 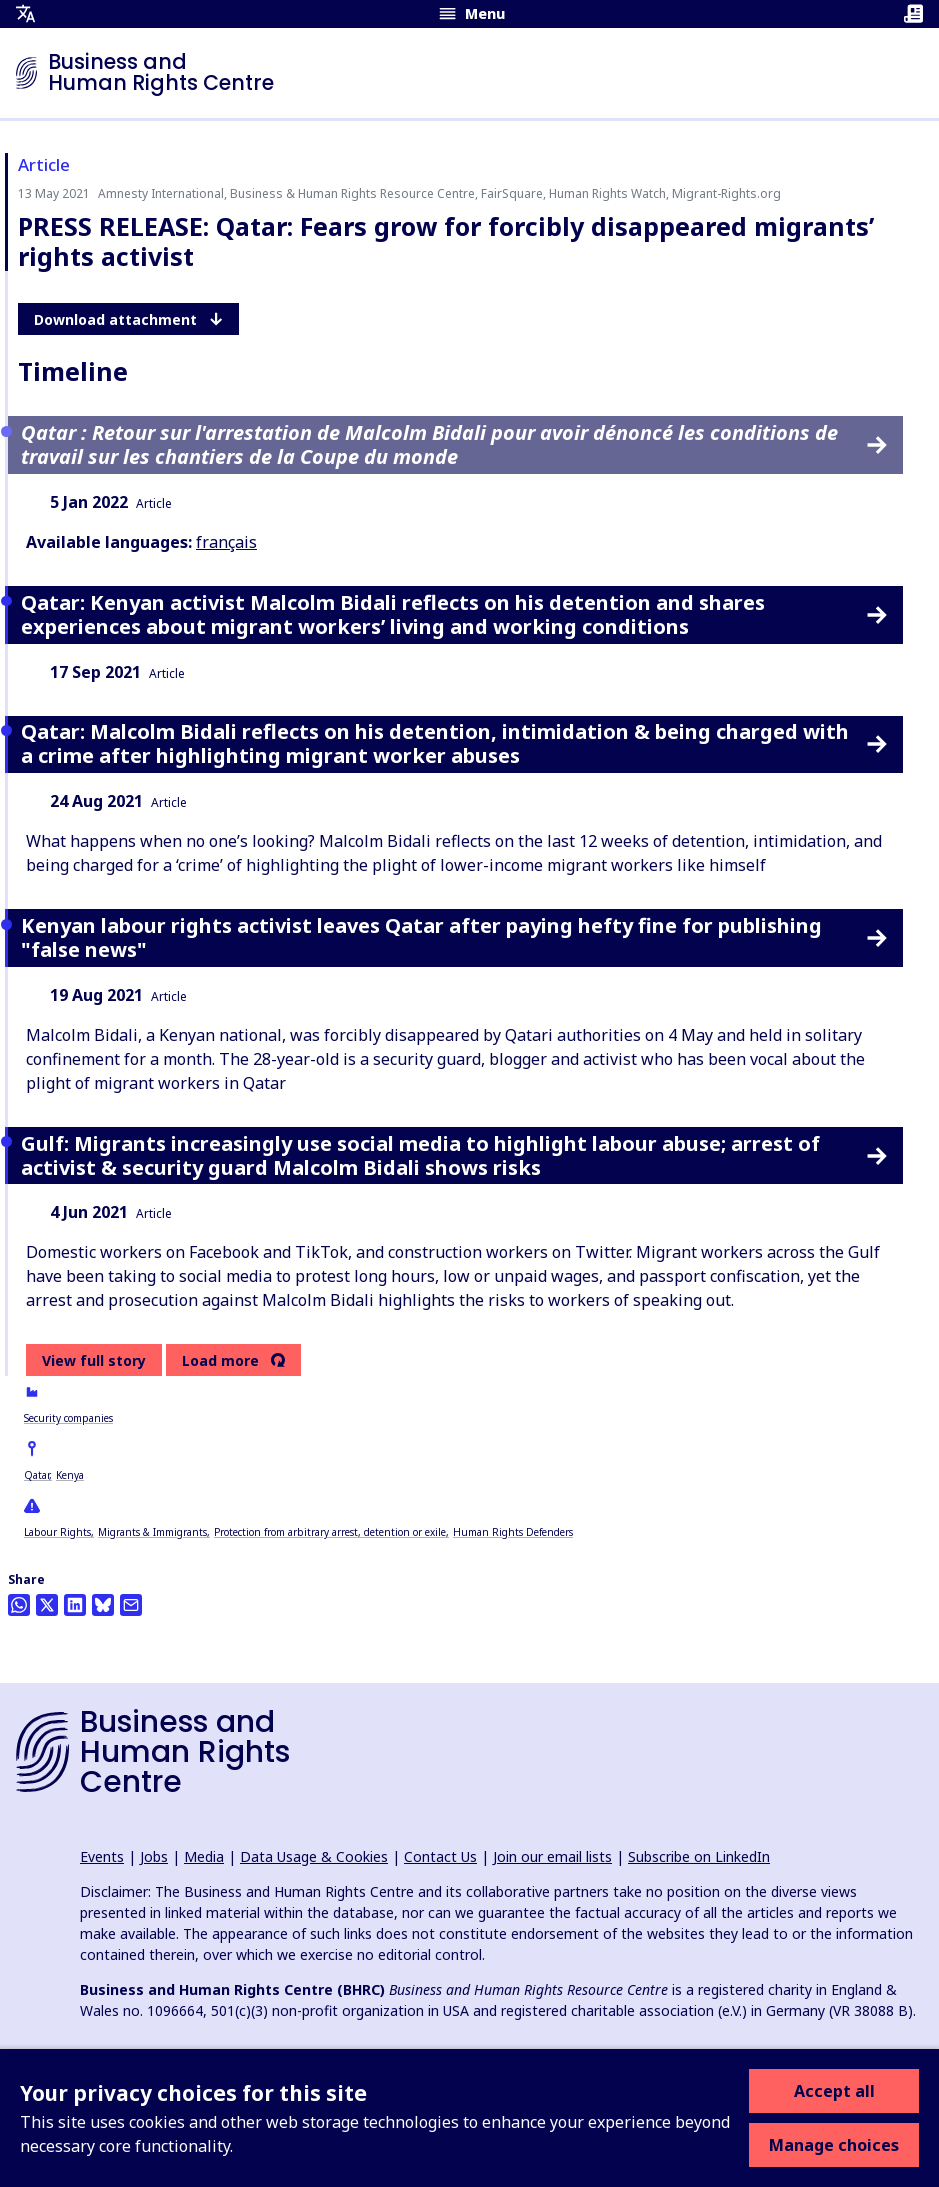 What do you see at coordinates (68, 1418) in the screenshot?
I see `Security companies` at bounding box center [68, 1418].